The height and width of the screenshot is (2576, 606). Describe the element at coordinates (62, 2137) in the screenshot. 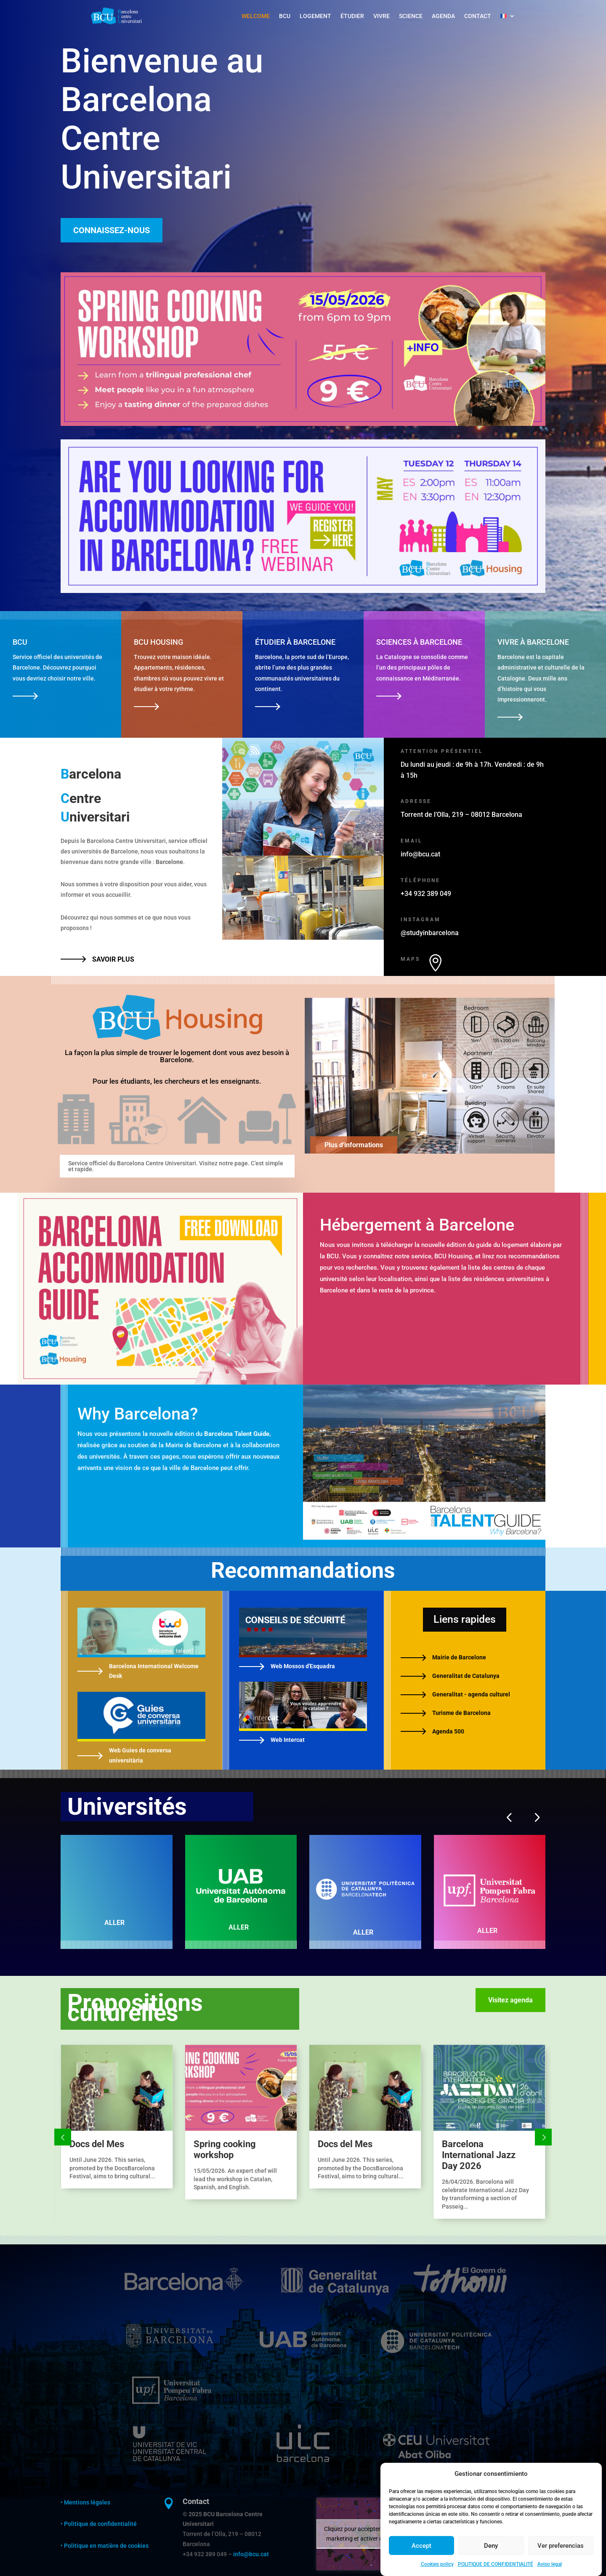

I see `Prev` at that location.